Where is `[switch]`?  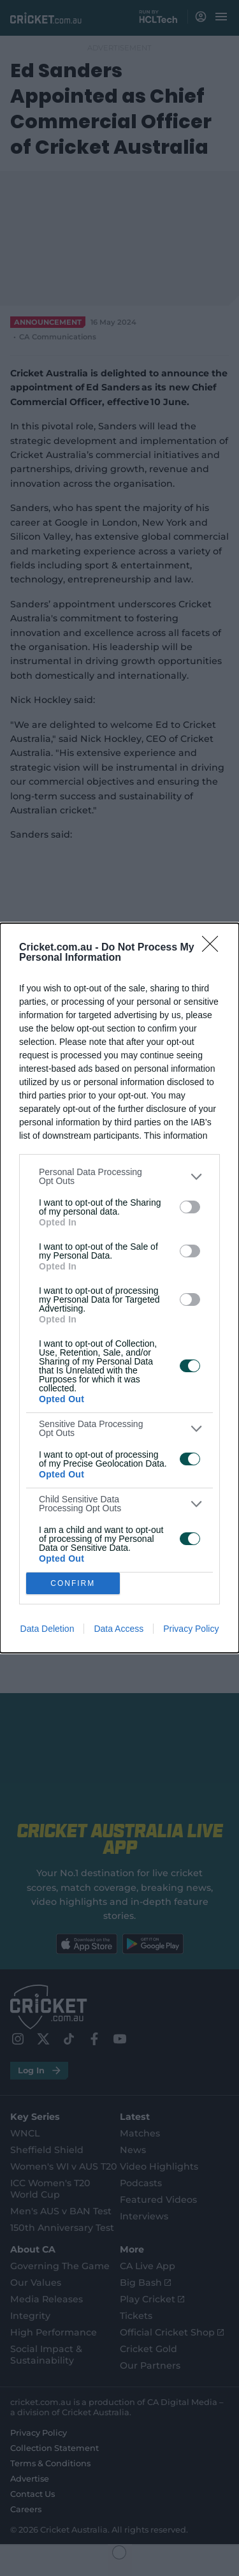 [switch] is located at coordinates (190, 1207).